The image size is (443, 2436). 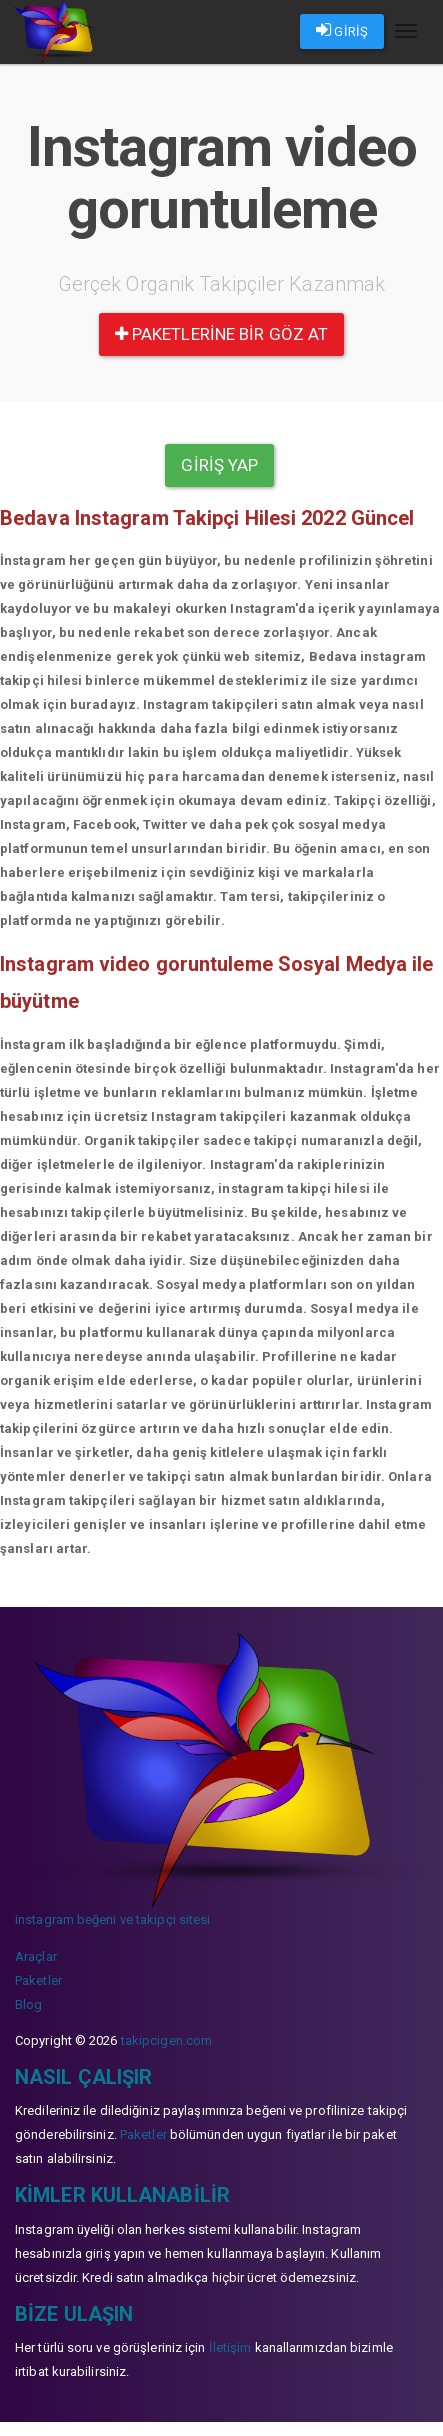 What do you see at coordinates (36, 1956) in the screenshot?
I see `Araçlar` at bounding box center [36, 1956].